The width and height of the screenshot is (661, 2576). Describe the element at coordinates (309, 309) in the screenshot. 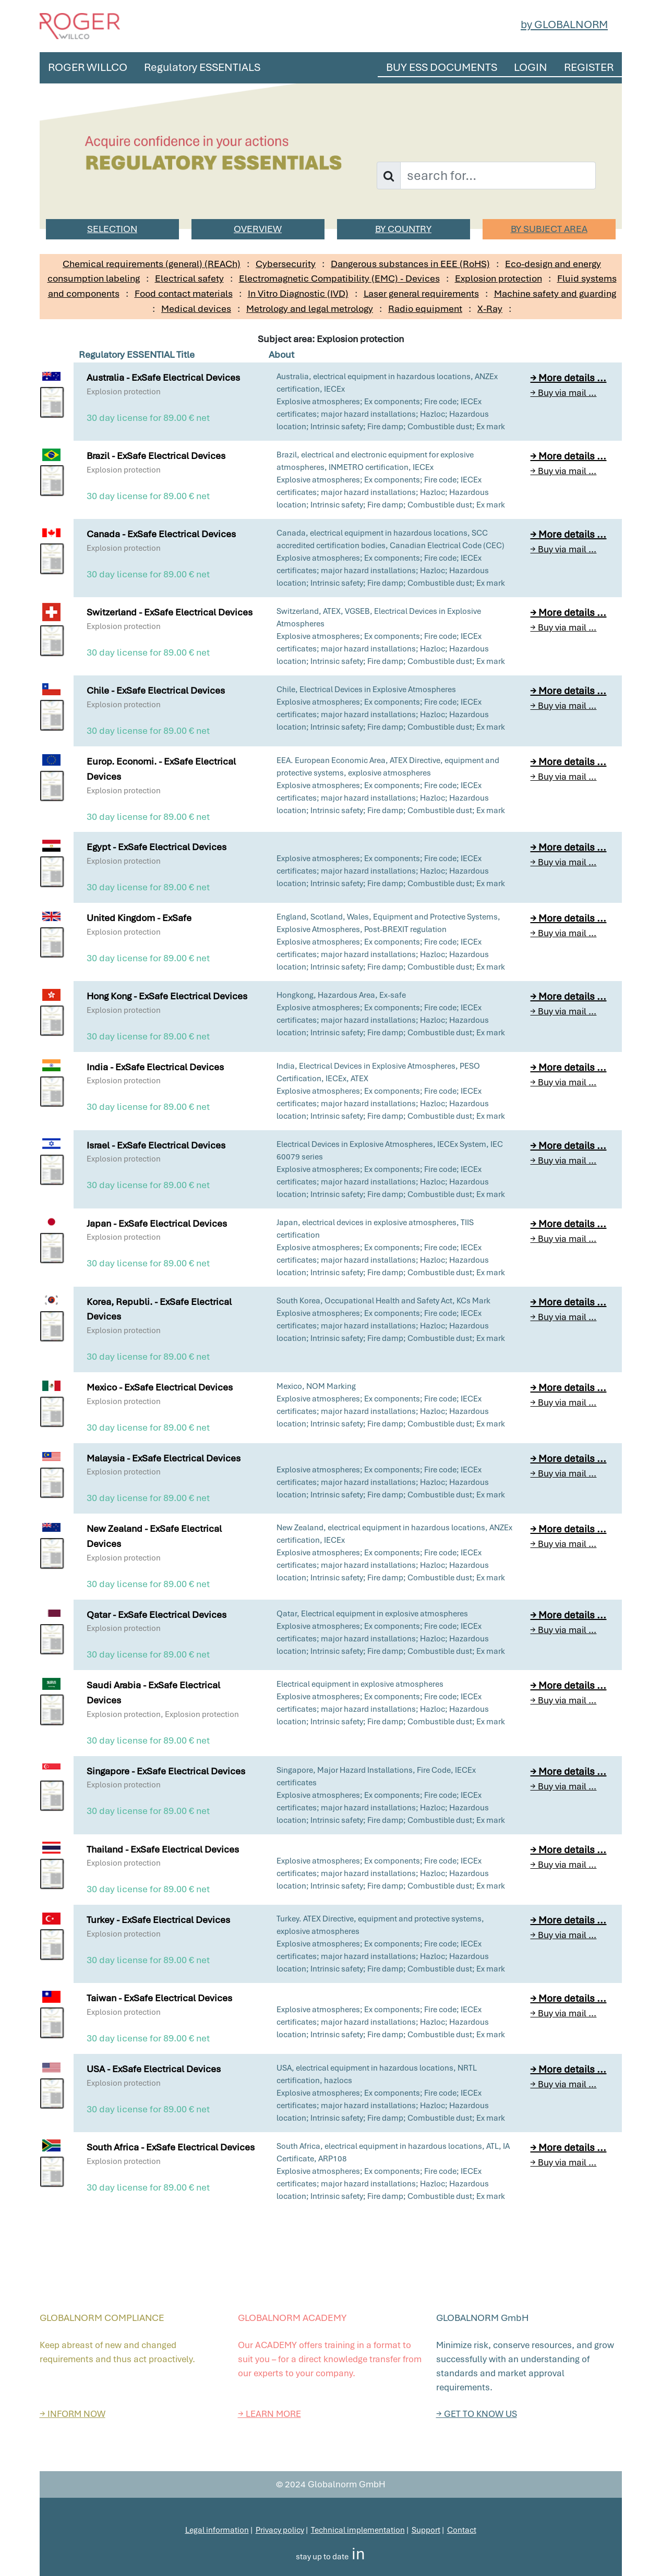

I see `Metrology and legal metrology` at that location.